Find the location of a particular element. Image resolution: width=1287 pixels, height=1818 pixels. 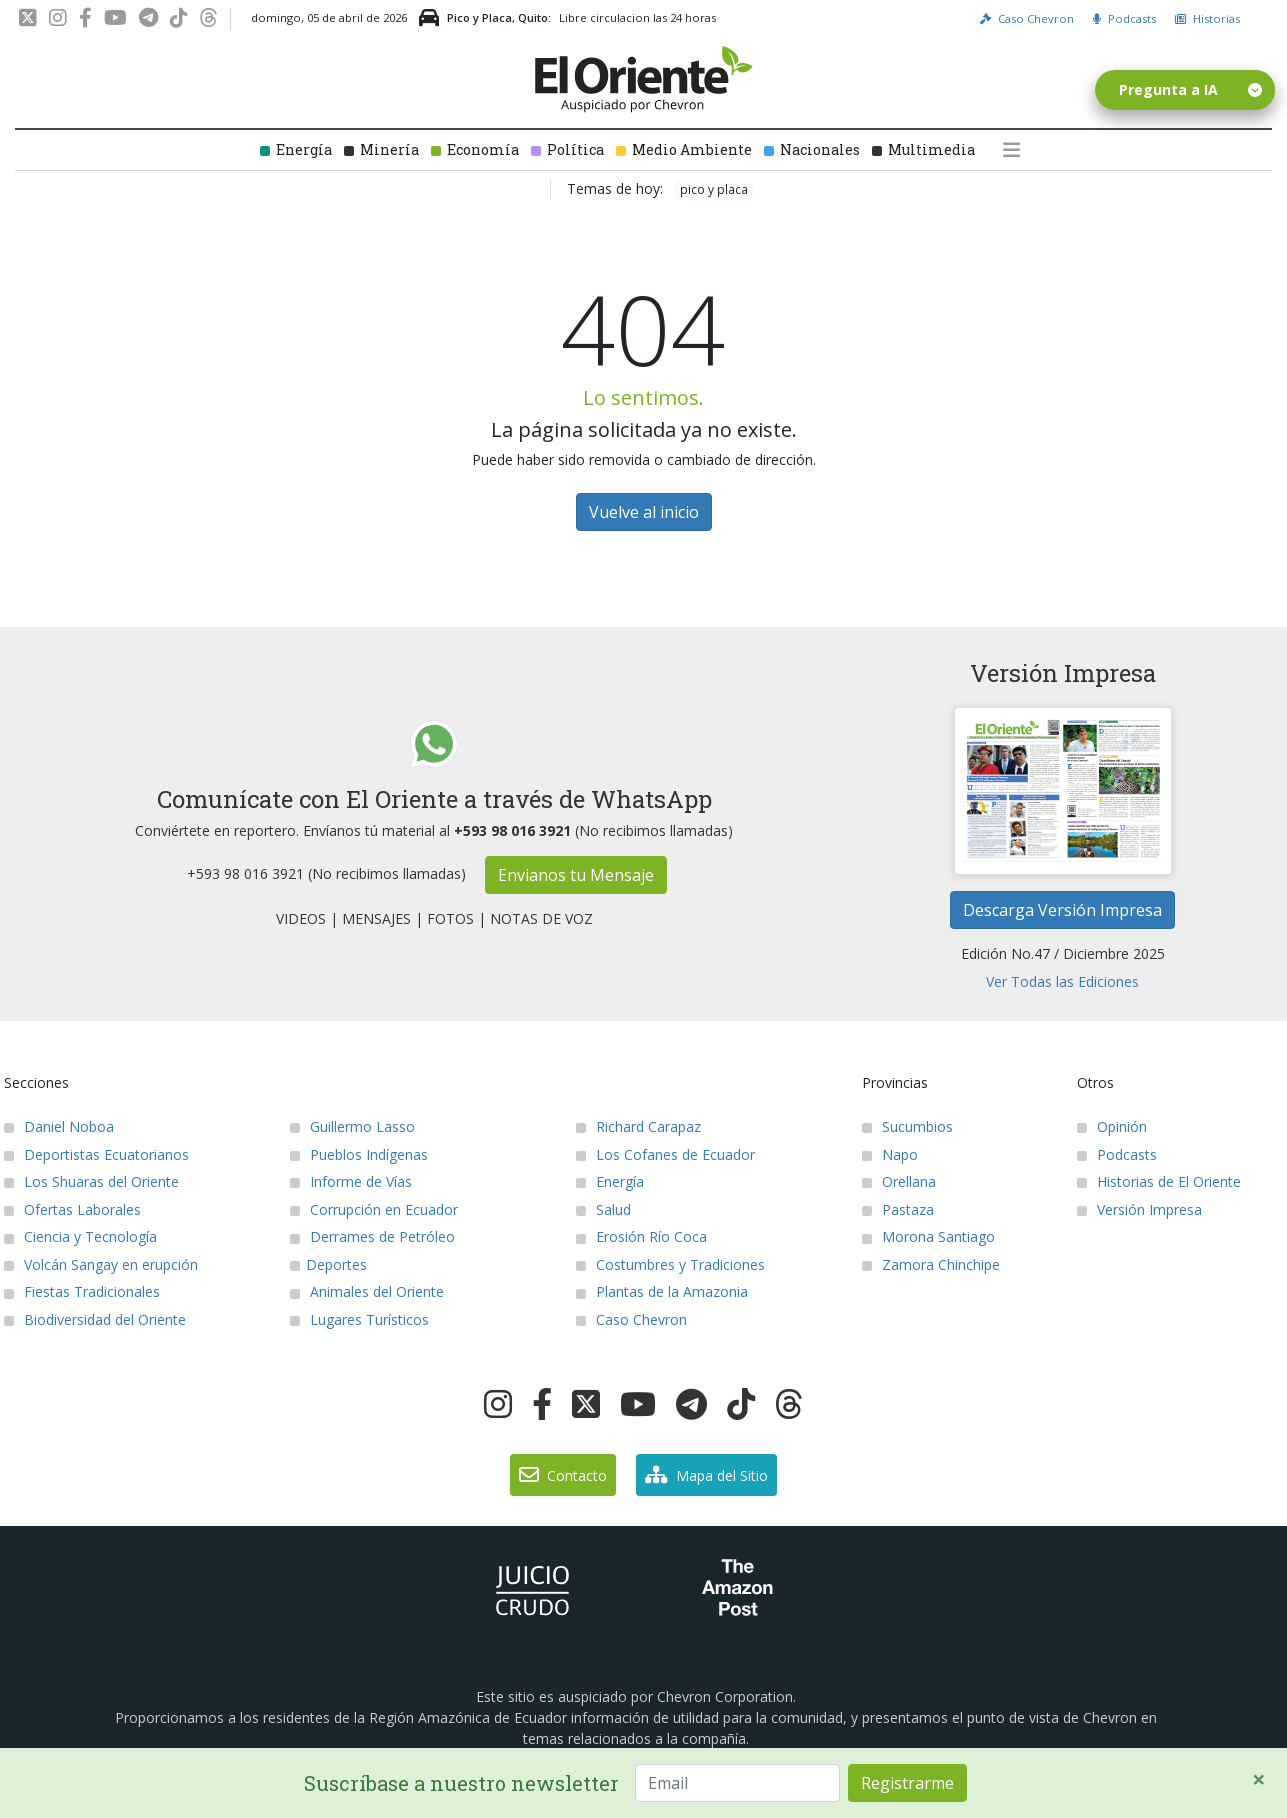

Corrupción en Ecuador is located at coordinates (374, 1209).